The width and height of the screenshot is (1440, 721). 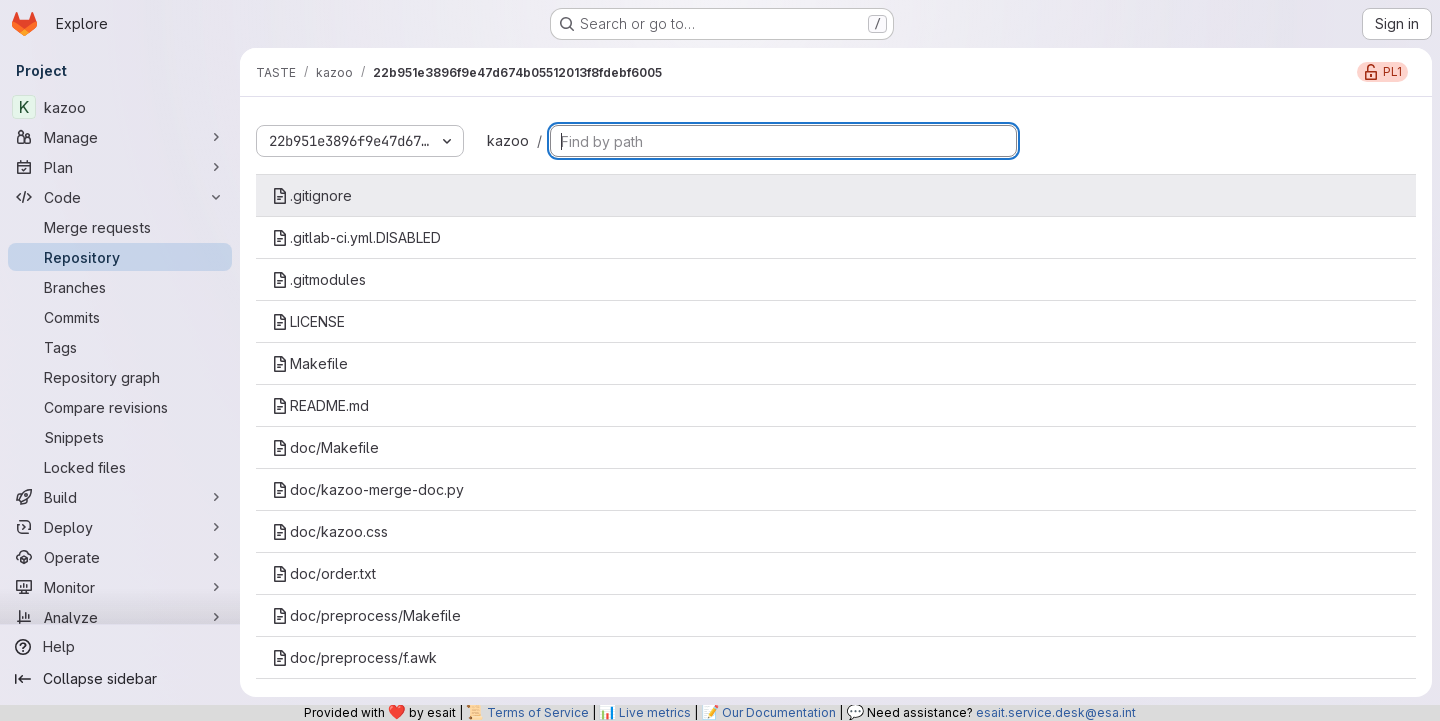 I want to click on Our Documentation, so click(x=779, y=712).